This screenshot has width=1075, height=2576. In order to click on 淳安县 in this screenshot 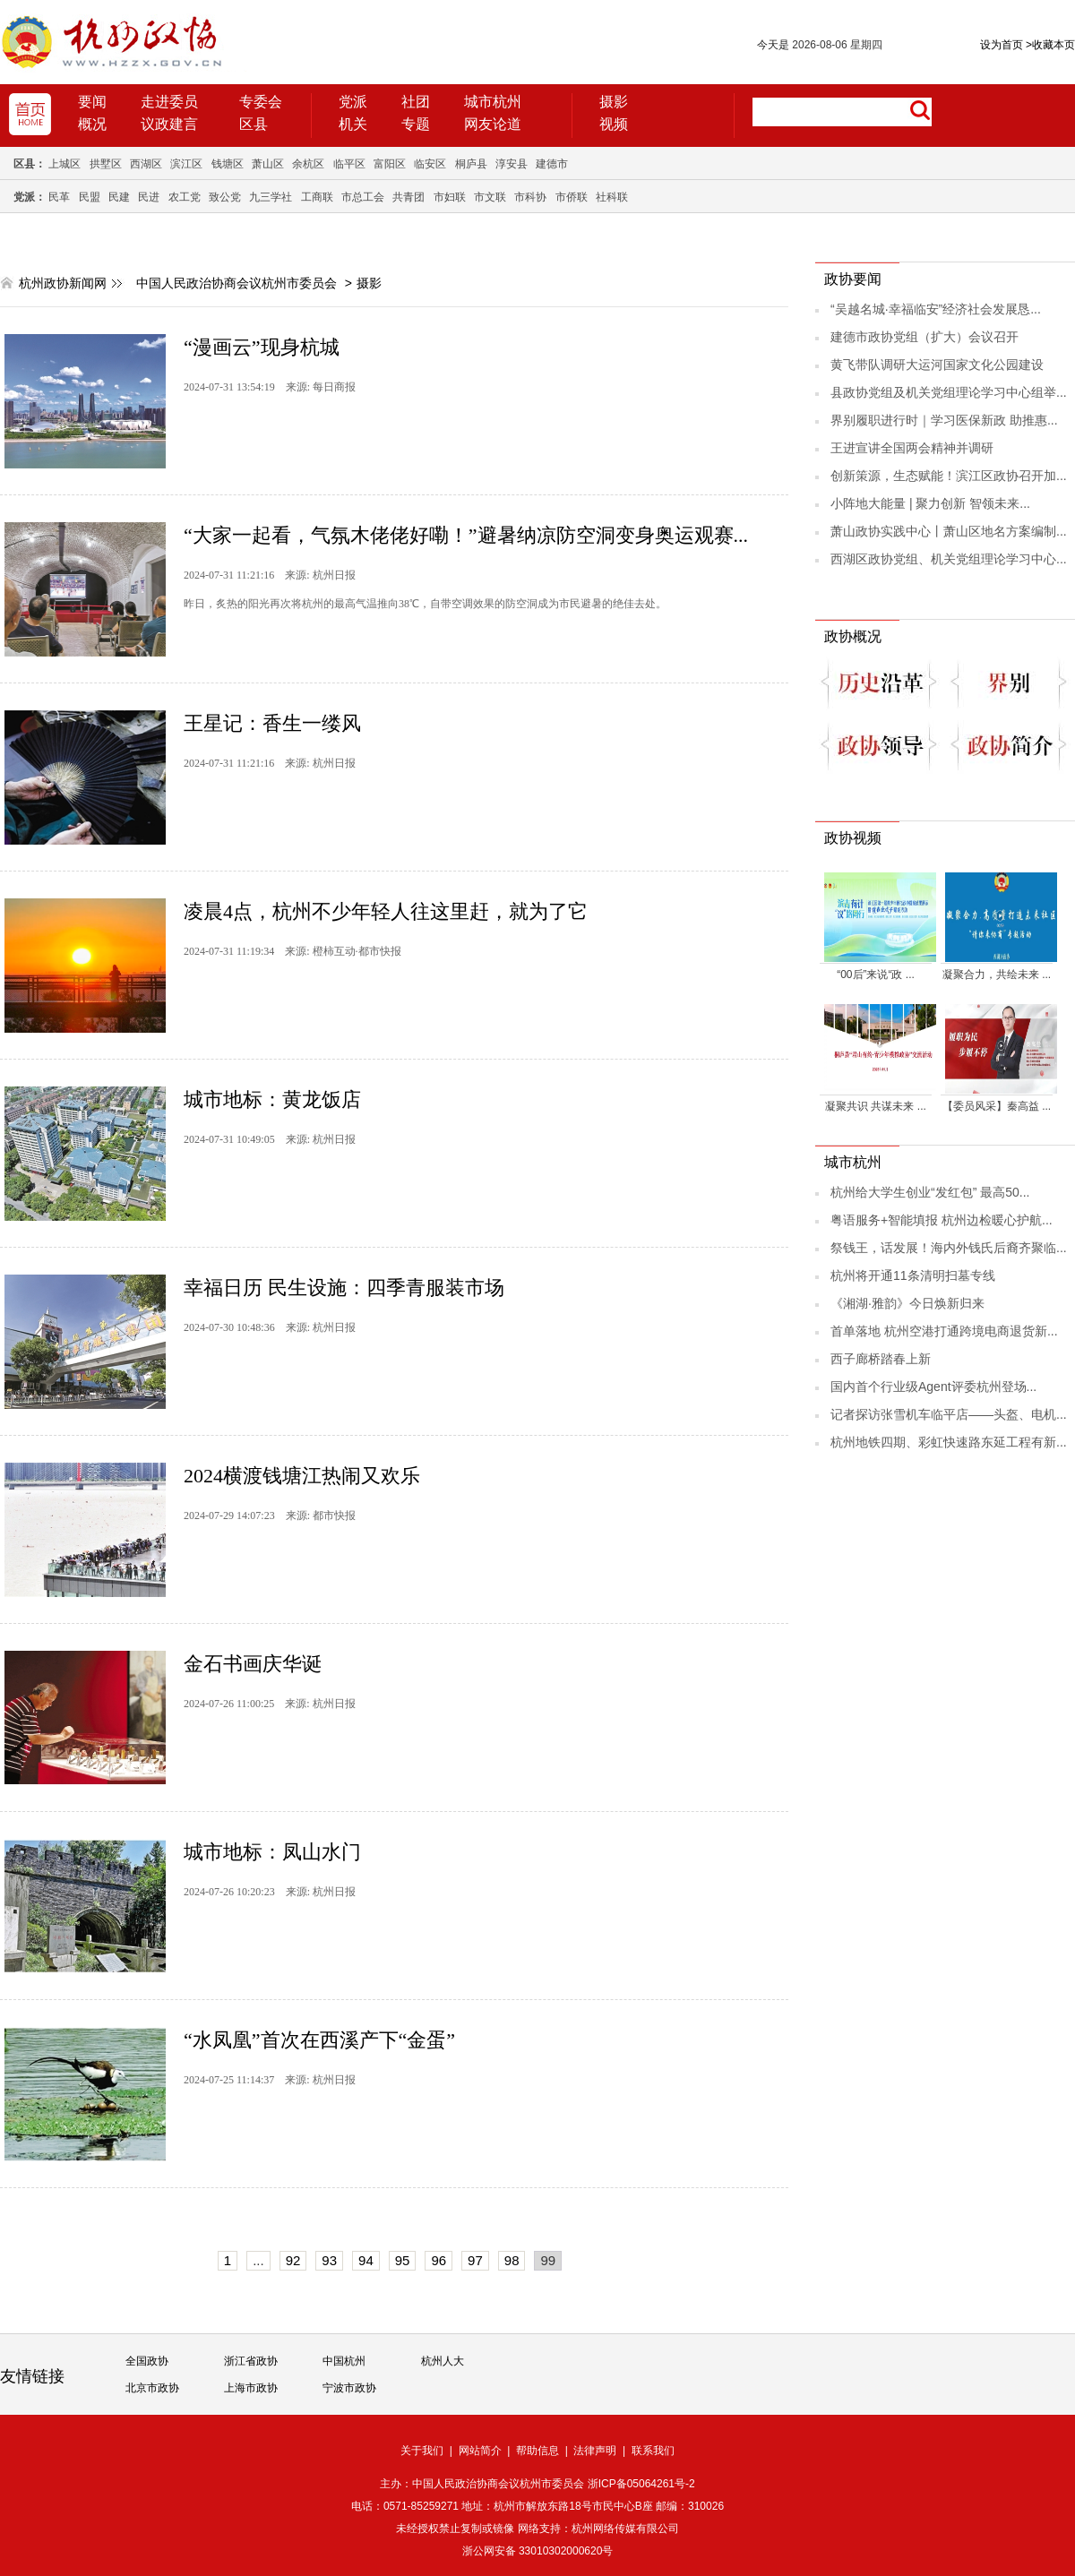, I will do `click(511, 164)`.